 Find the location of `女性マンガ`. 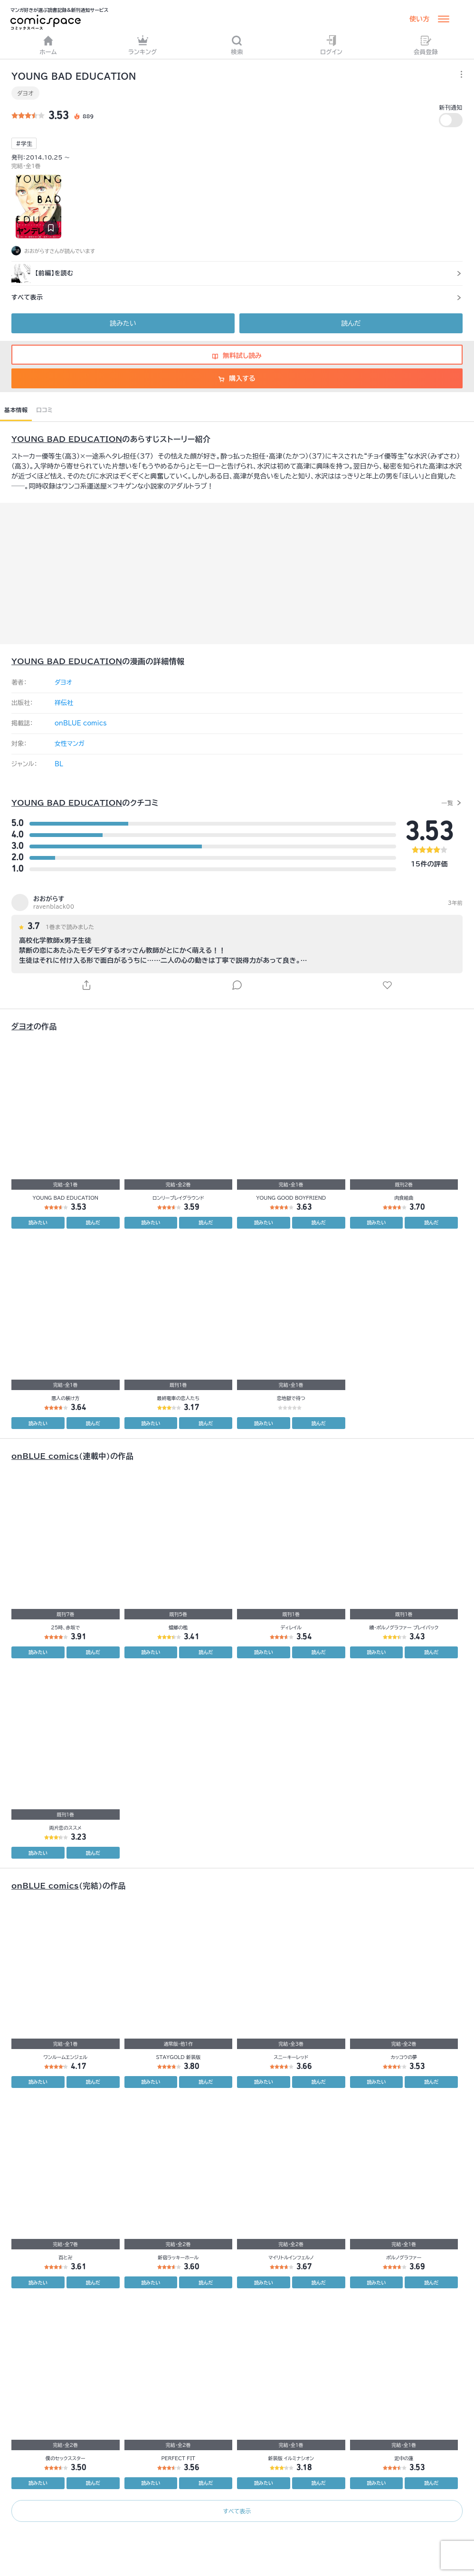

女性マンガ is located at coordinates (70, 744).